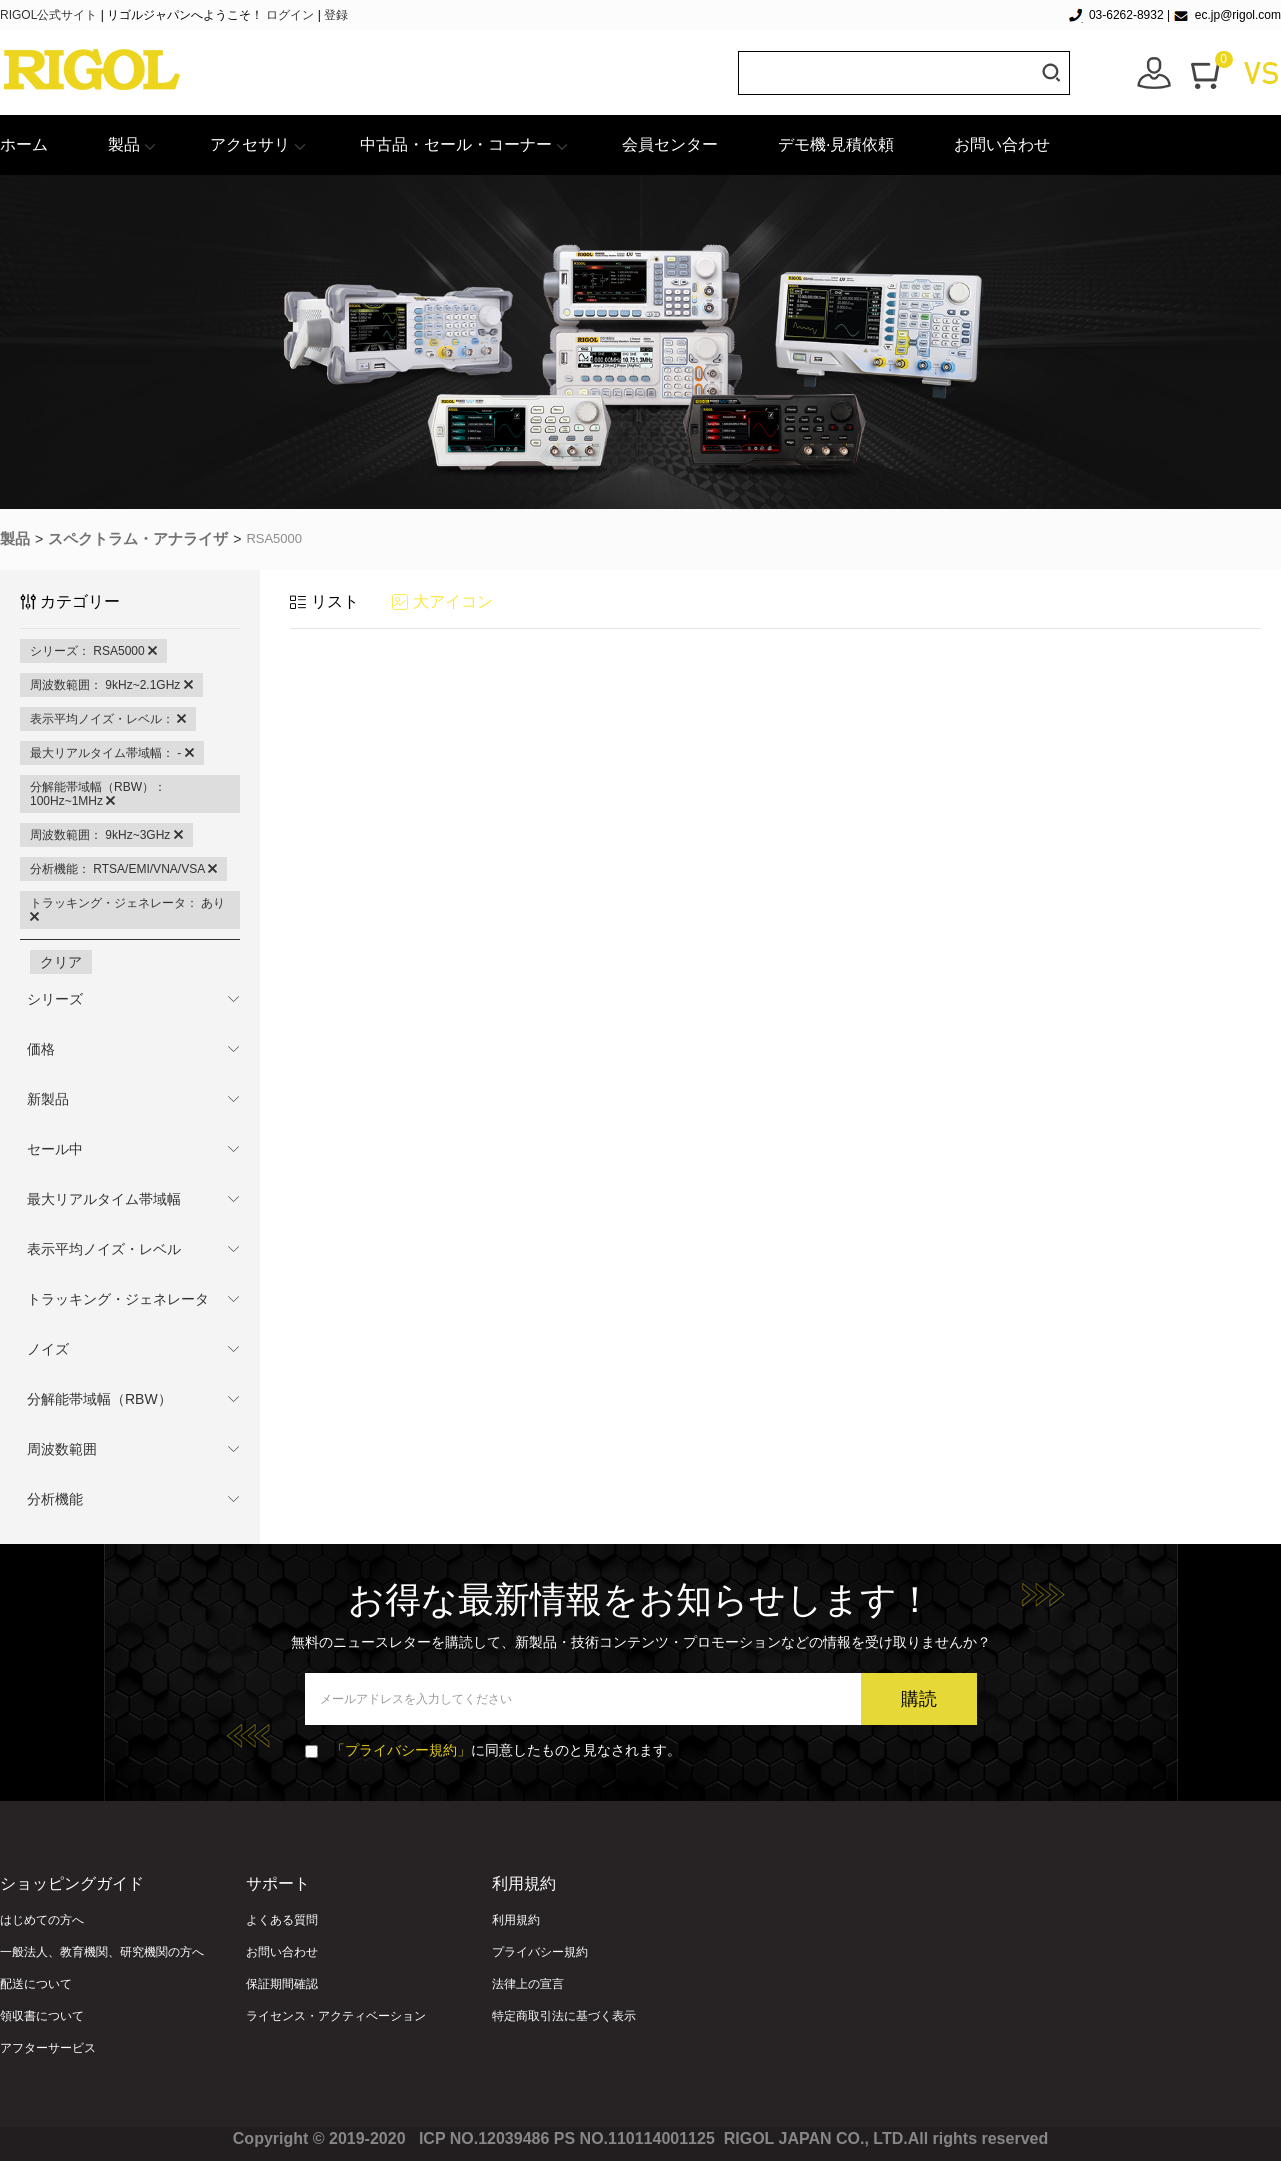  I want to click on アフターサービス, so click(48, 2048).